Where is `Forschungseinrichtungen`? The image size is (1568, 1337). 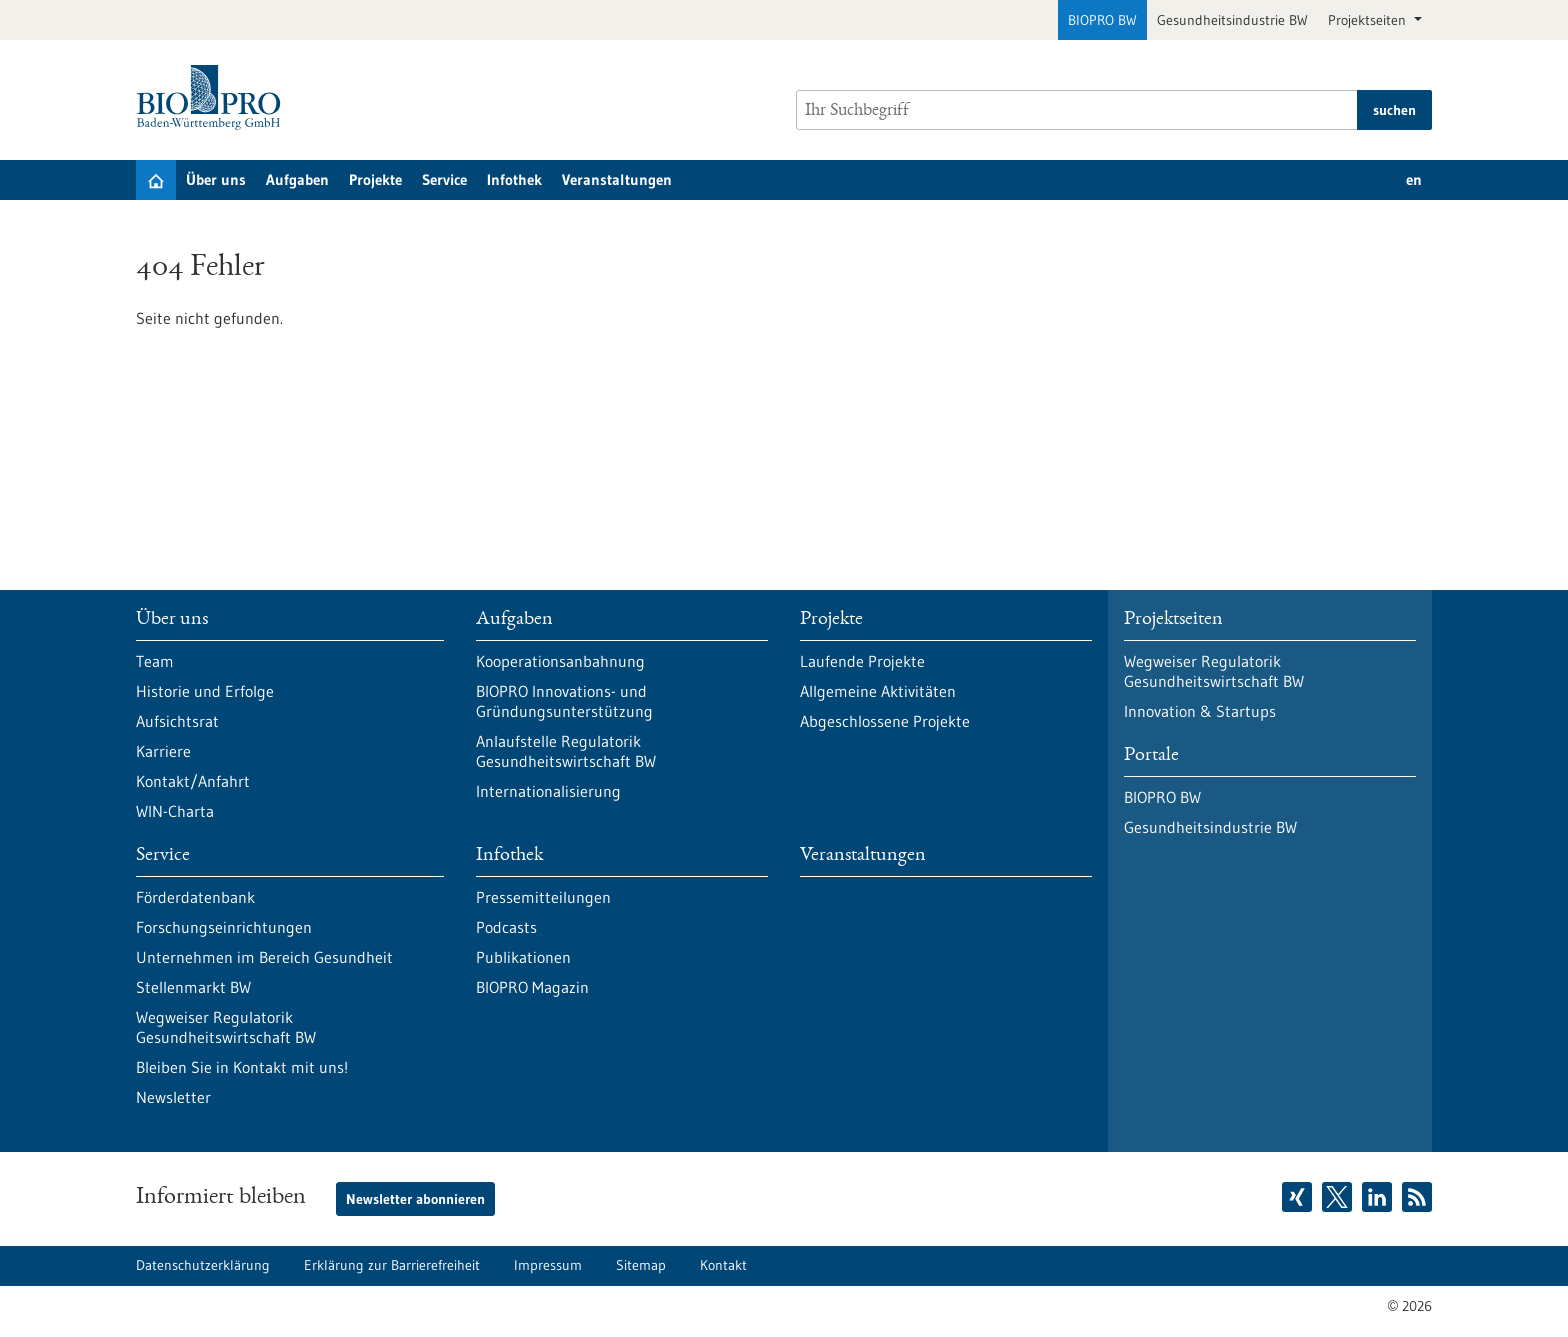 Forschungseinrichtungen is located at coordinates (224, 927).